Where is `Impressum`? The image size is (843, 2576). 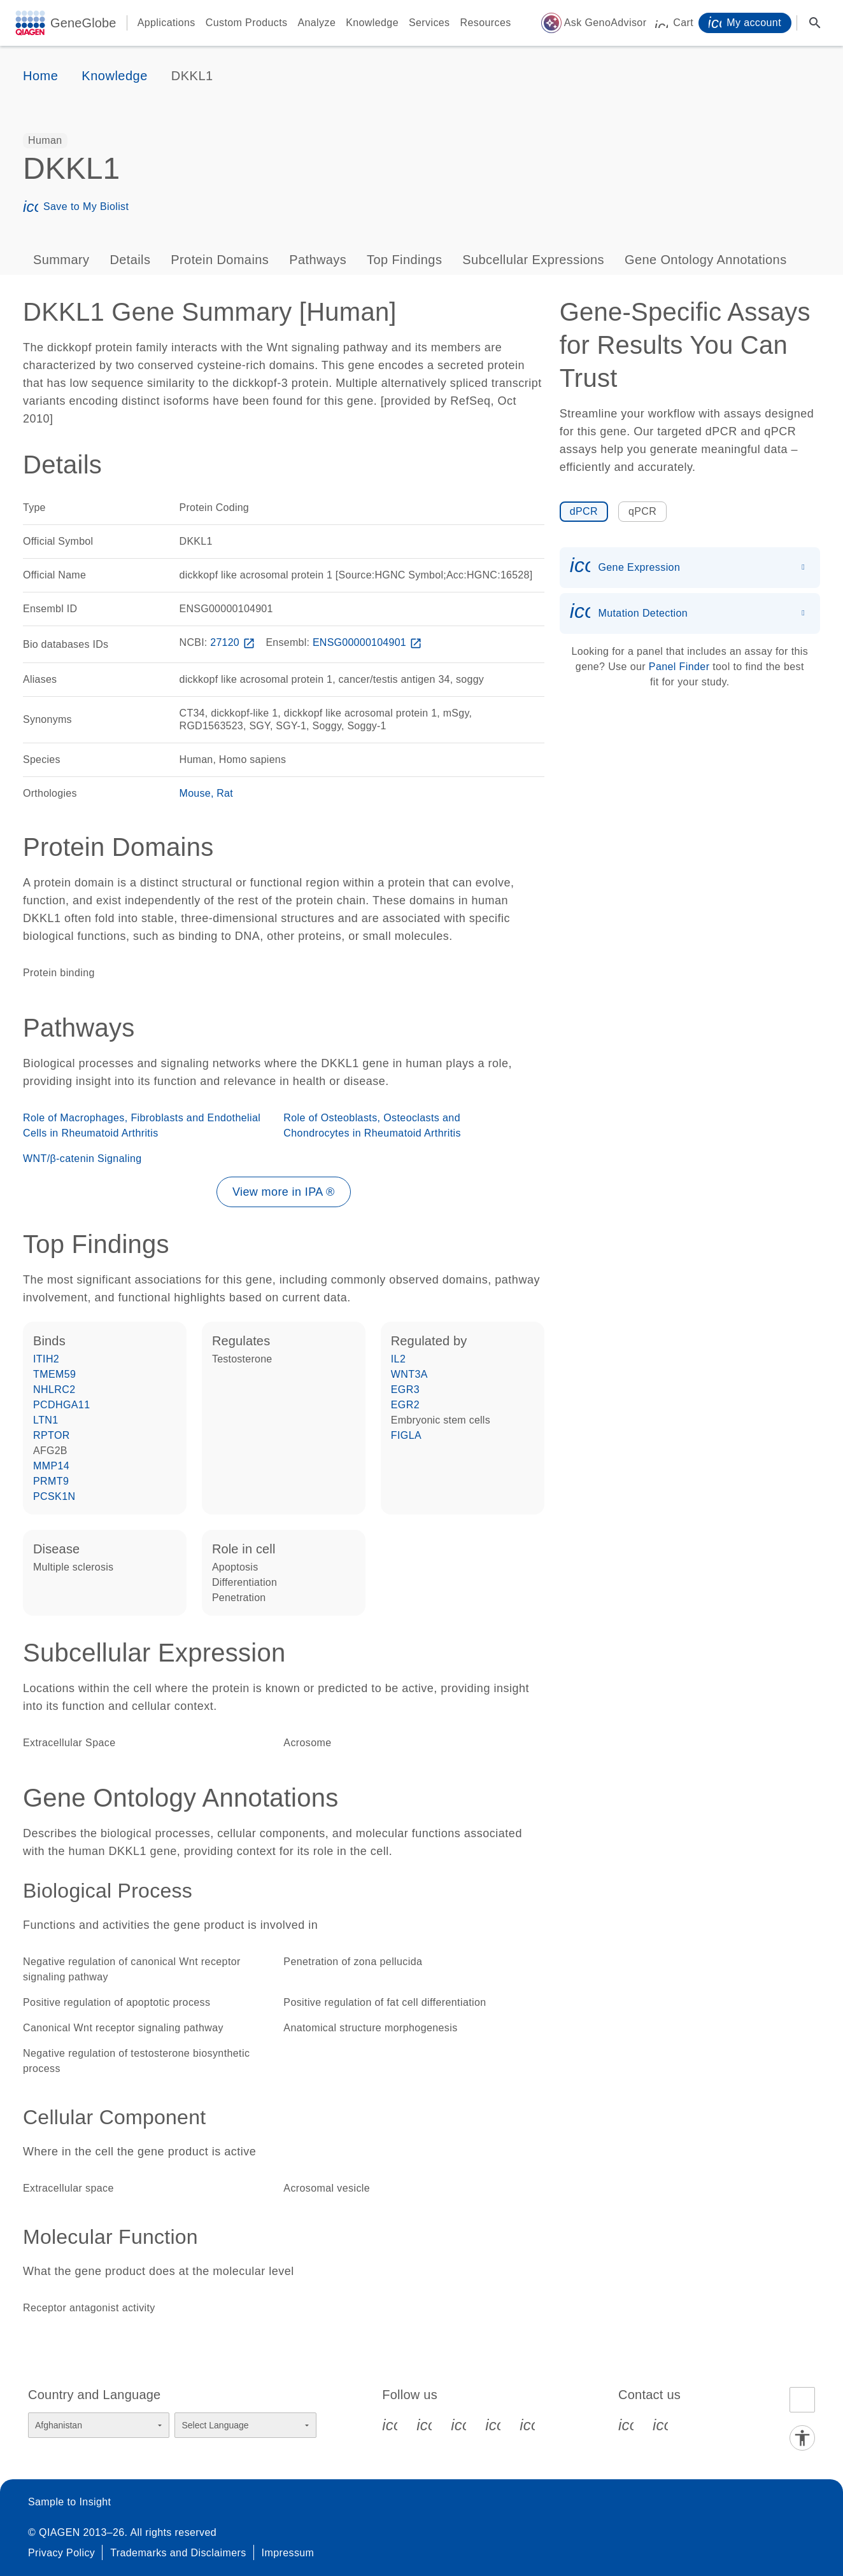 Impressum is located at coordinates (288, 2552).